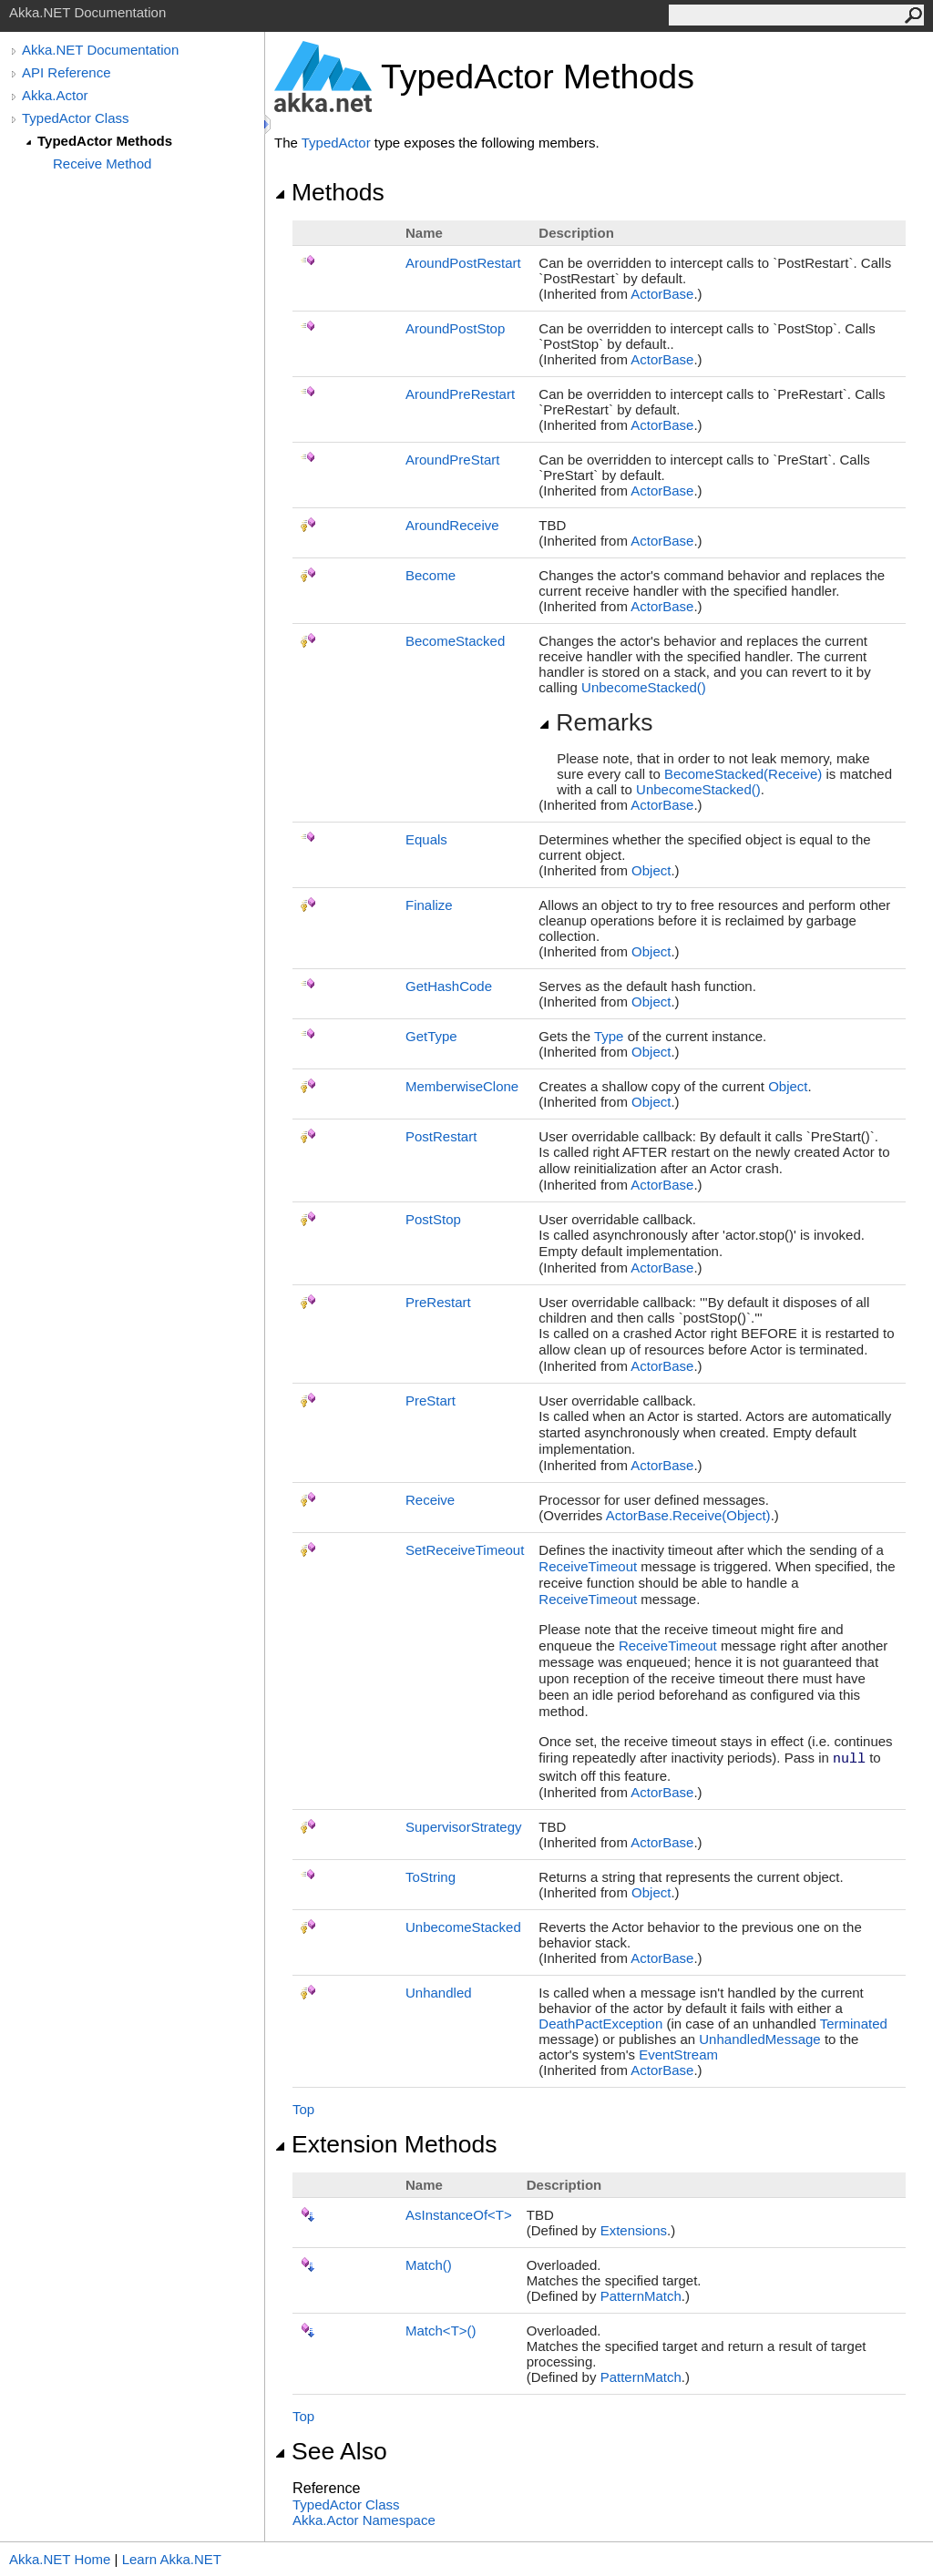  I want to click on SetReceiveTimeout, so click(464, 1550).